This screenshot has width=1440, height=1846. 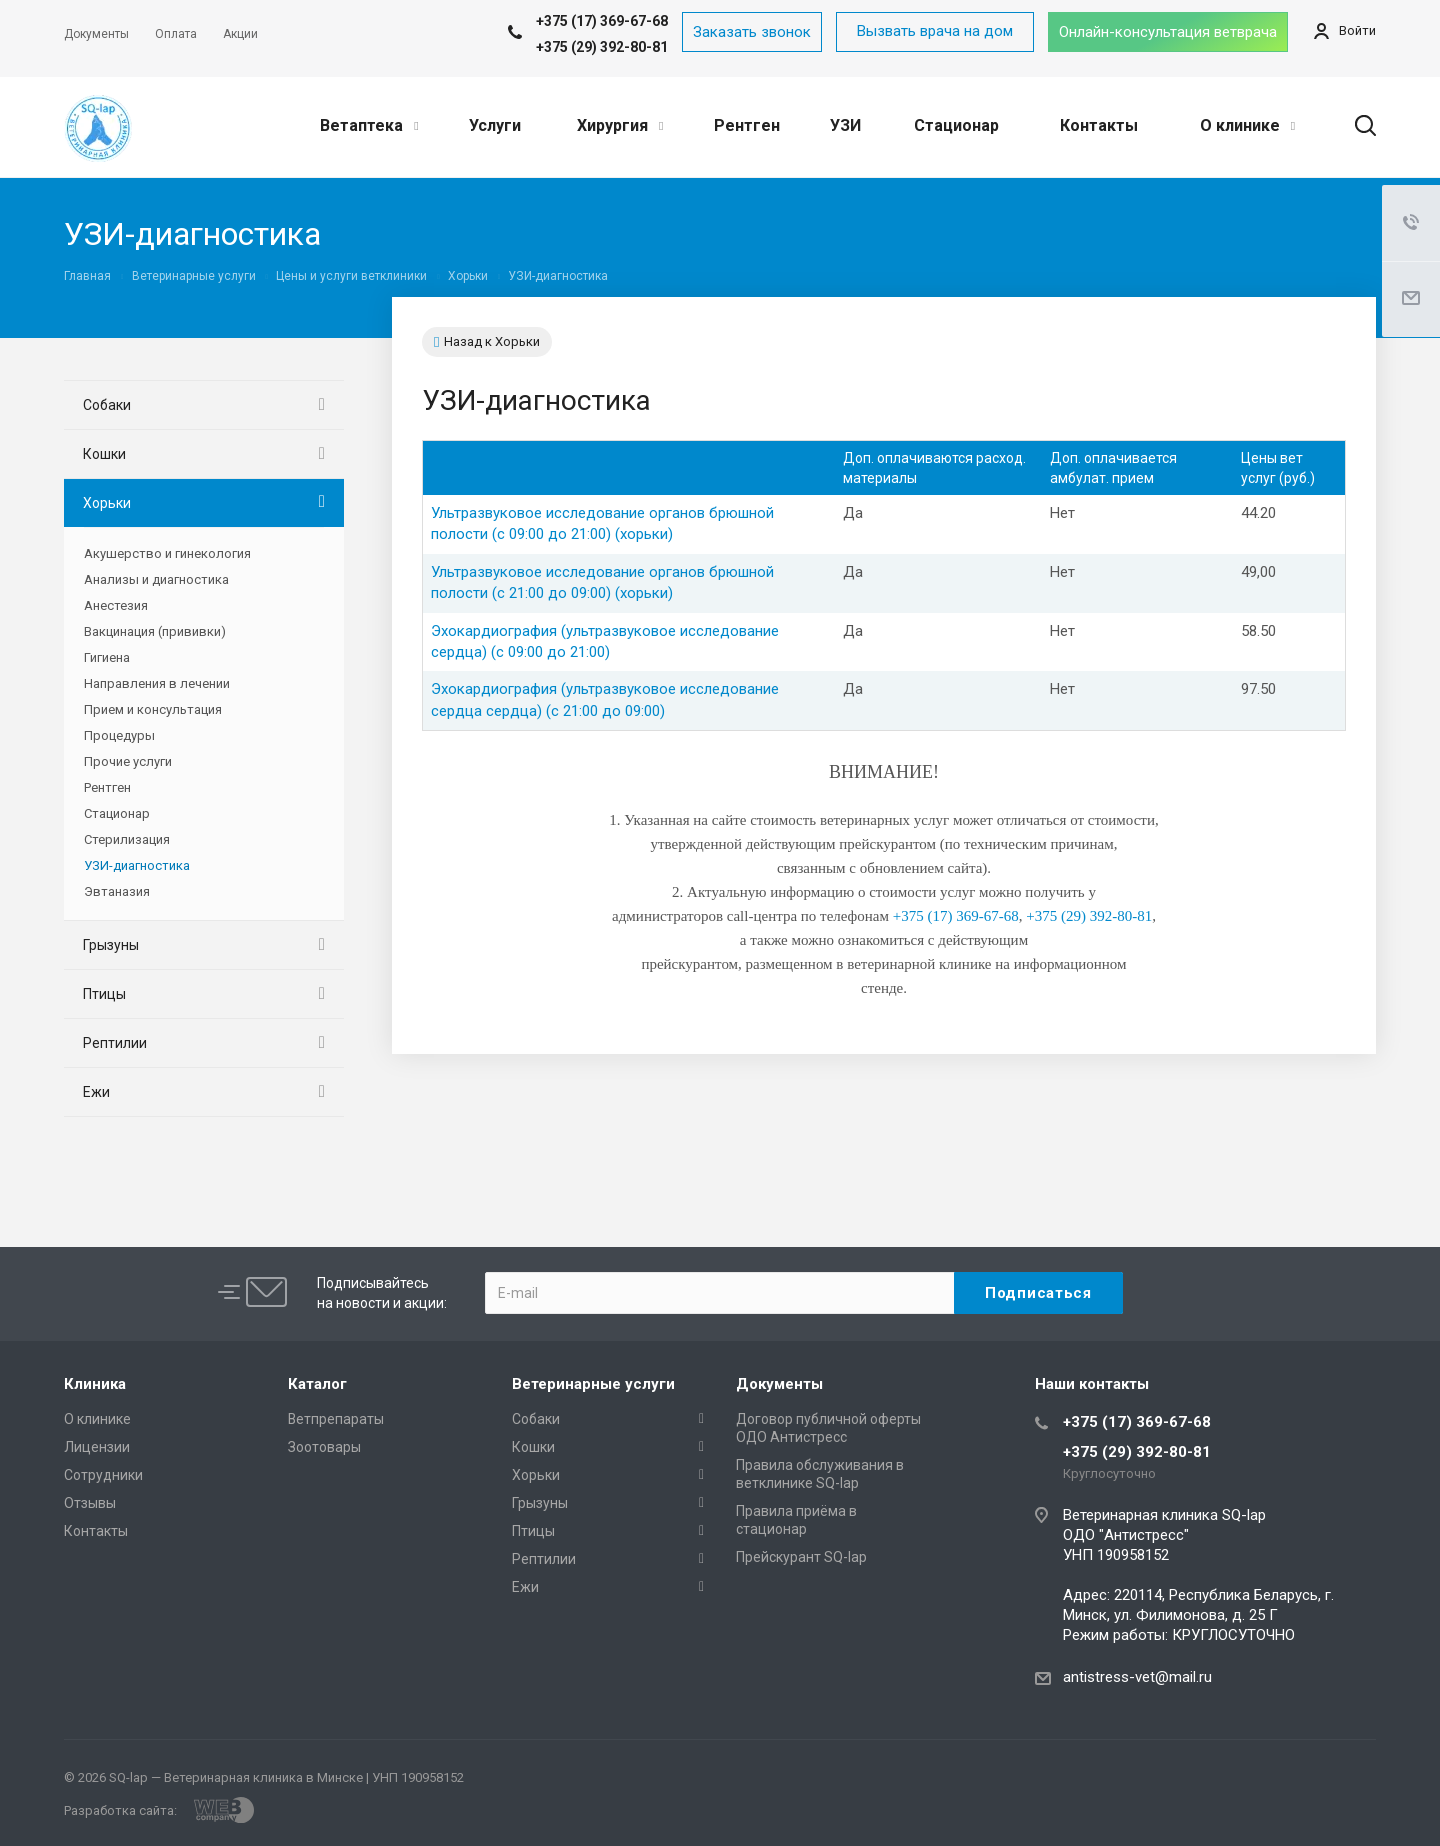 What do you see at coordinates (317, 1384) in the screenshot?
I see `Каталог` at bounding box center [317, 1384].